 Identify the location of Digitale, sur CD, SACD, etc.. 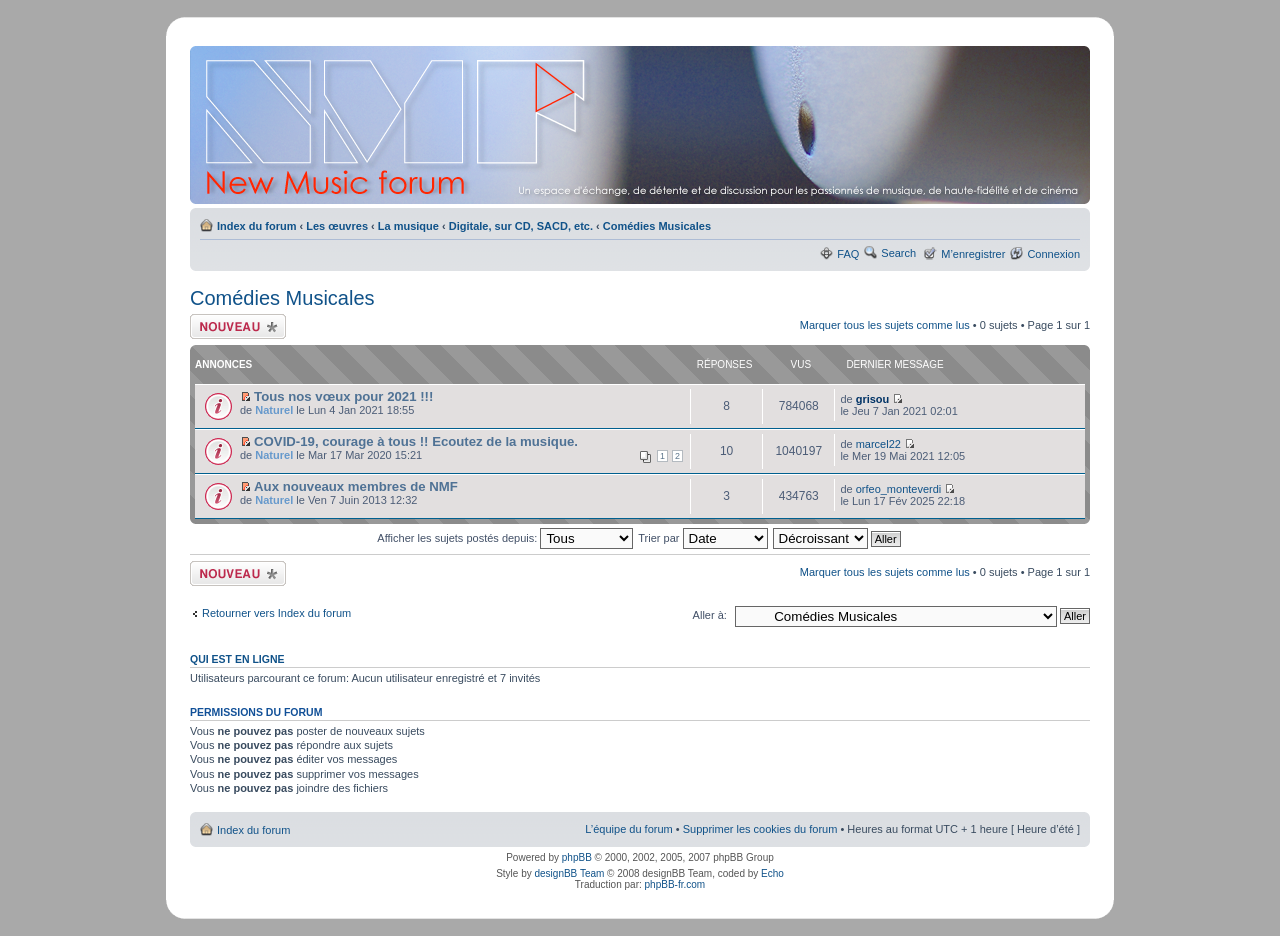
(521, 226).